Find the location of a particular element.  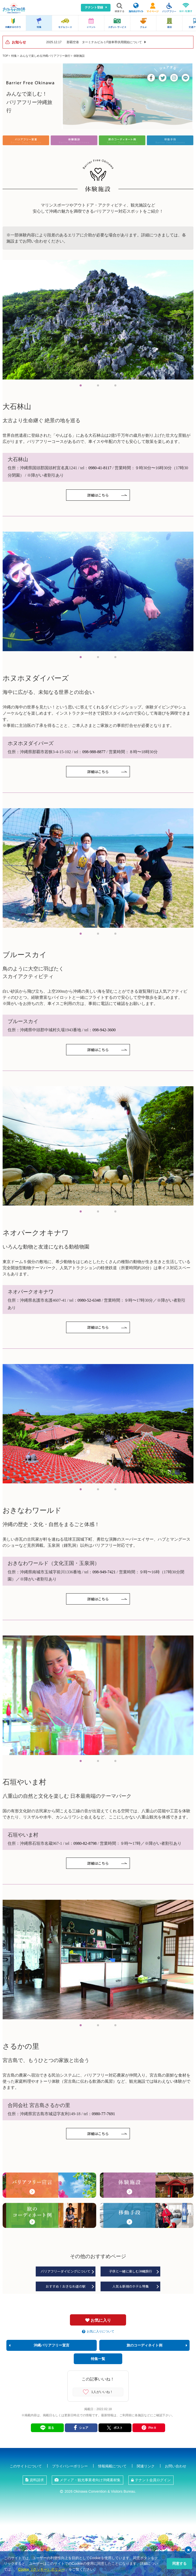

みんなで楽しめる沖縄バリアフリー旅行 is located at coordinates (45, 55).